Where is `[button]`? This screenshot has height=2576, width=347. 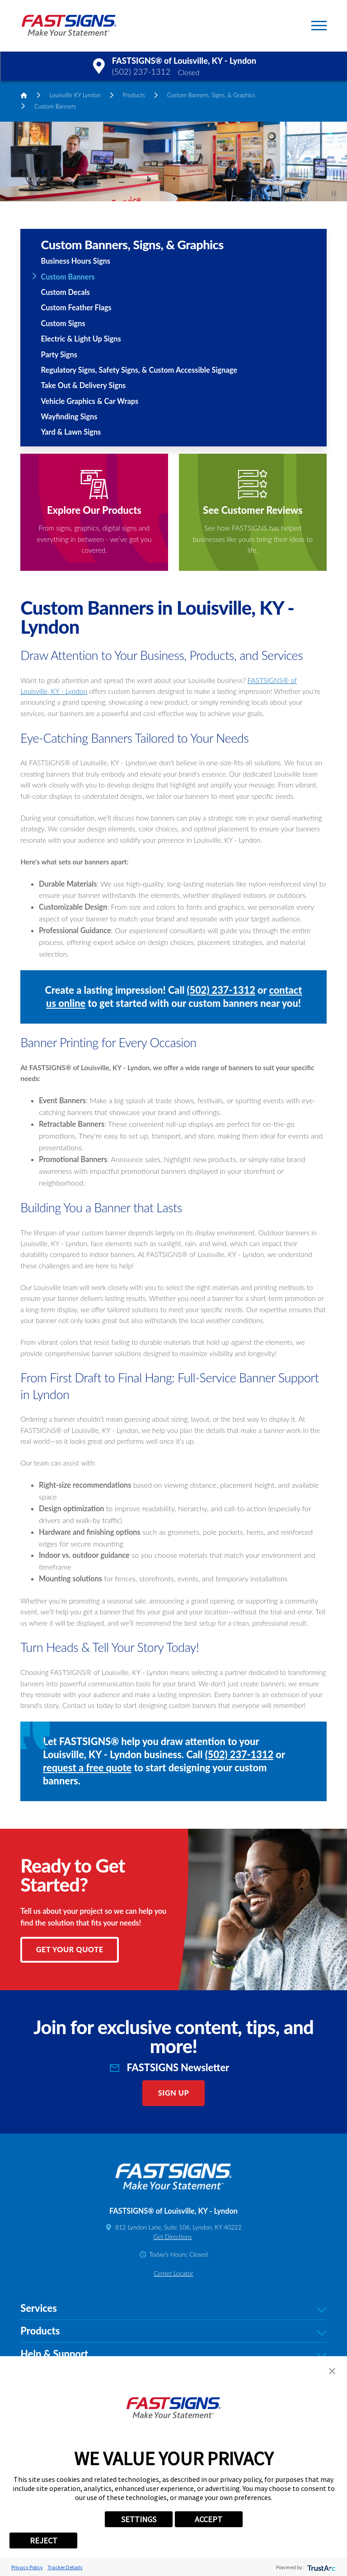 [button] is located at coordinates (319, 25).